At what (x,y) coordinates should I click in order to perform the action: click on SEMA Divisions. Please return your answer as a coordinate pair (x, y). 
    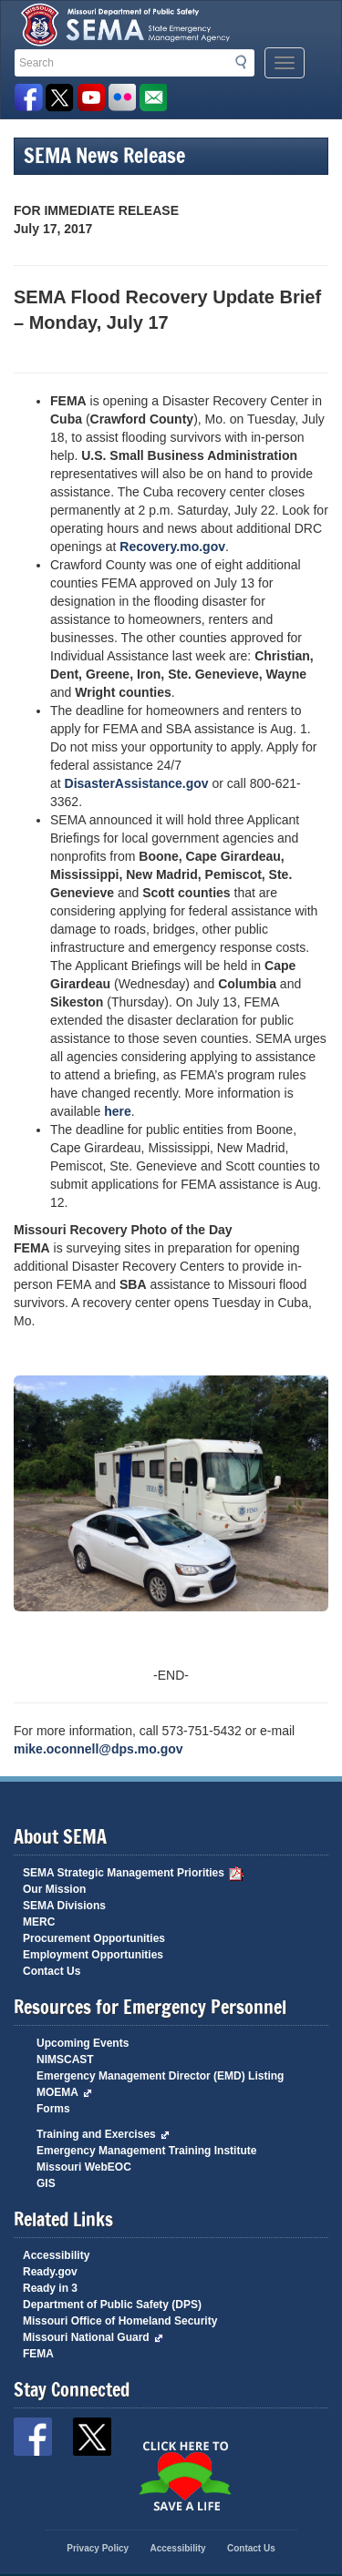
    Looking at the image, I should click on (64, 1905).